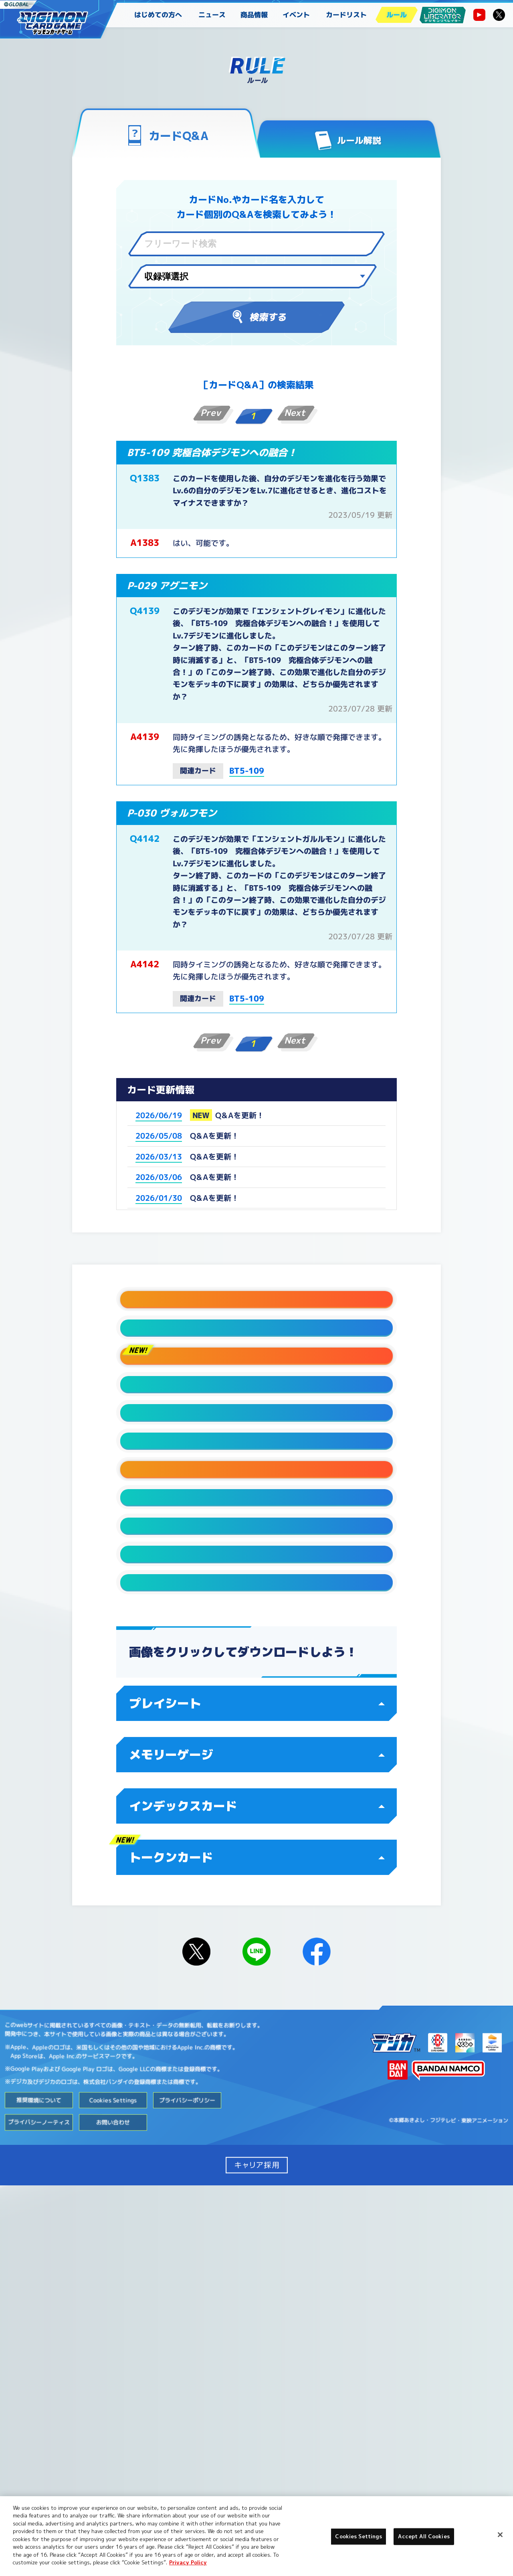  Describe the element at coordinates (246, 770) in the screenshot. I see `BT5-109` at that location.